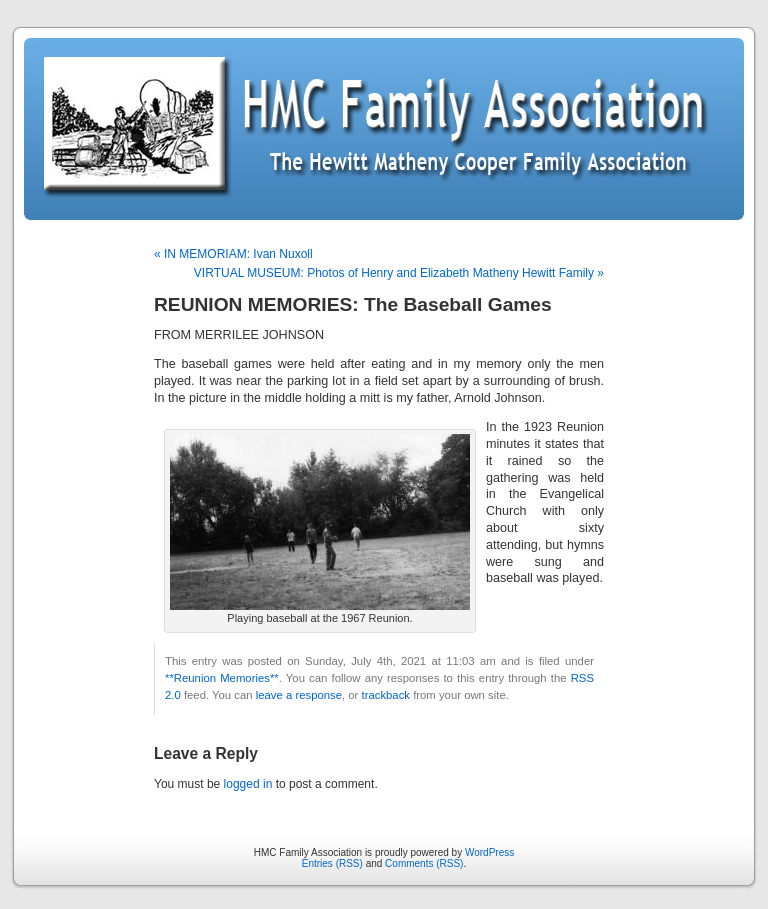 The image size is (768, 909). What do you see at coordinates (233, 254) in the screenshot?
I see `« IN MEMORIAM: Ivan Nuxoll` at bounding box center [233, 254].